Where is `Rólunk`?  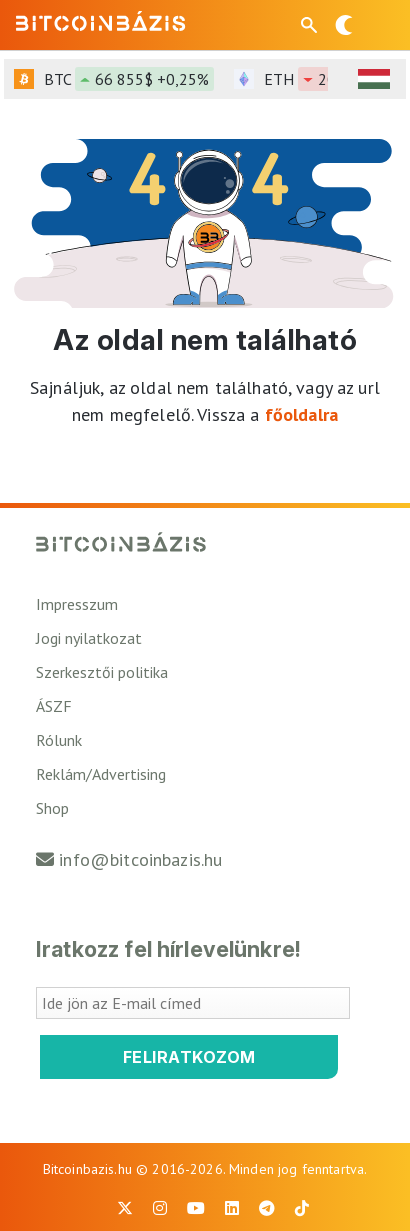 Rólunk is located at coordinates (59, 740).